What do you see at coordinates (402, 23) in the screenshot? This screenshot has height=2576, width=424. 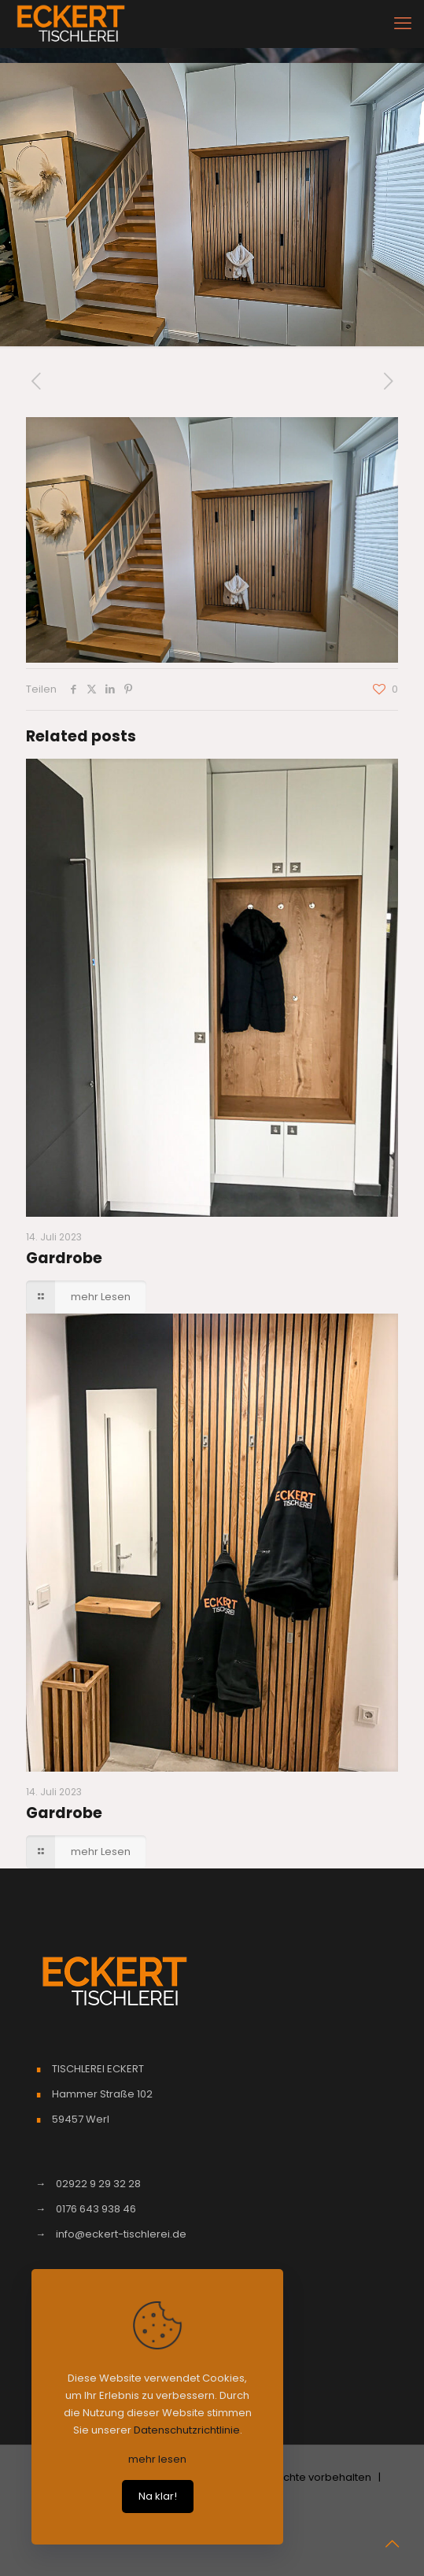 I see `[mobile menu]` at bounding box center [402, 23].